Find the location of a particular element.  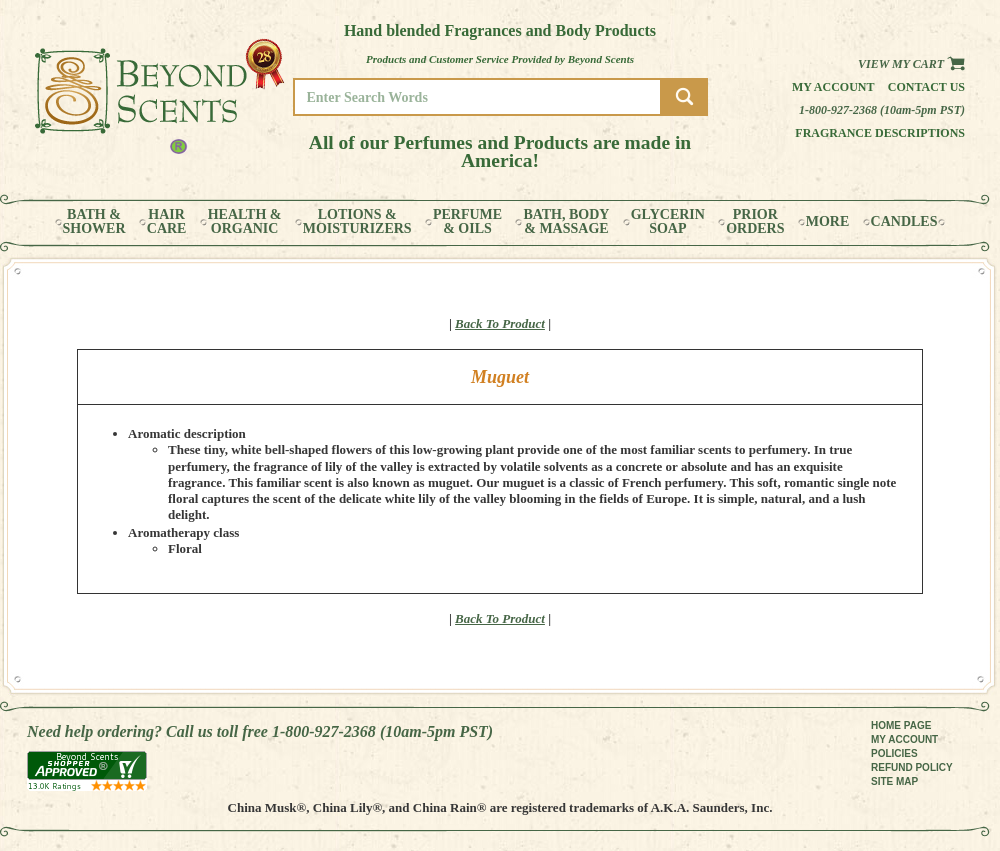

HAIRCARE is located at coordinates (167, 222).